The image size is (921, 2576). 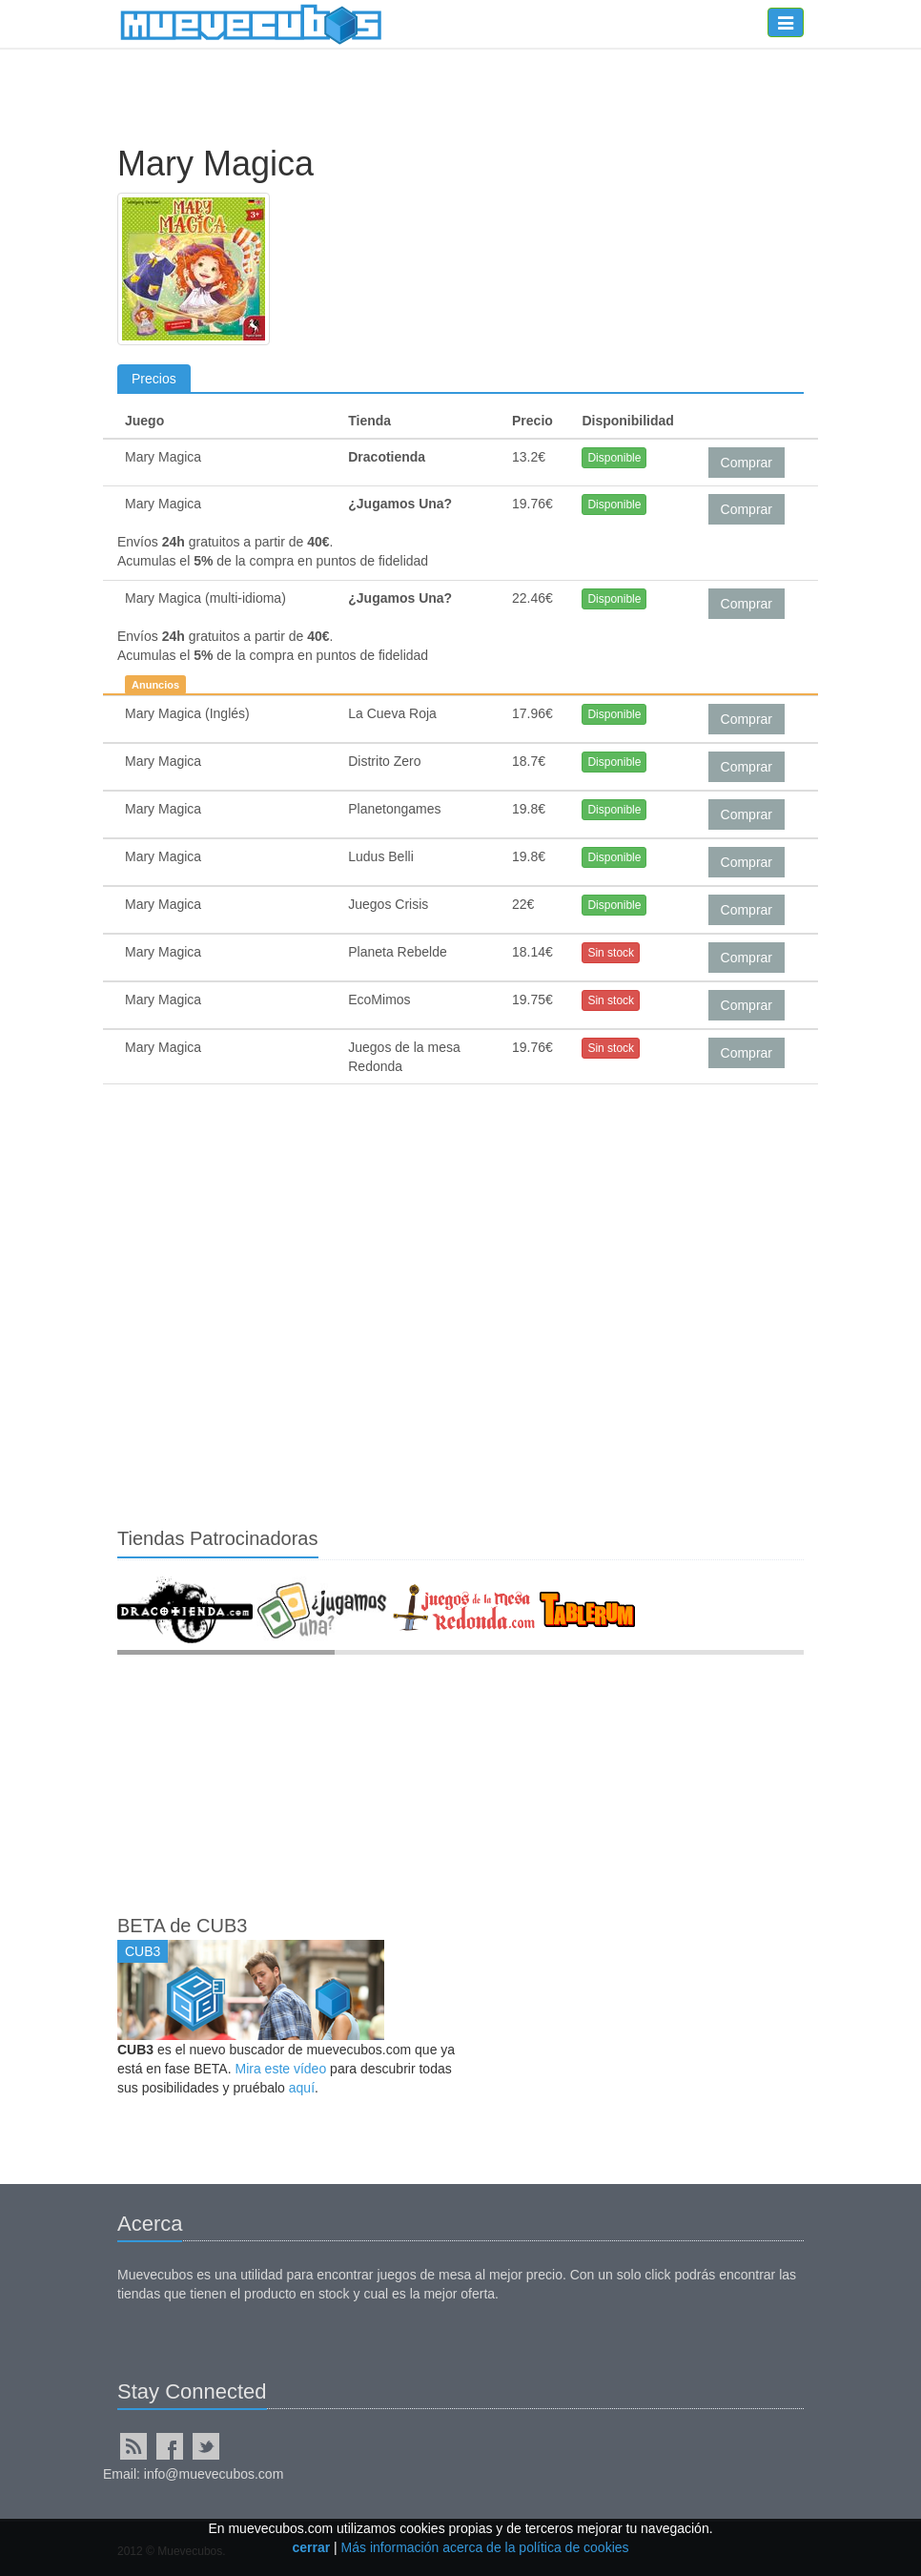 What do you see at coordinates (746, 462) in the screenshot?
I see `Comprar` at bounding box center [746, 462].